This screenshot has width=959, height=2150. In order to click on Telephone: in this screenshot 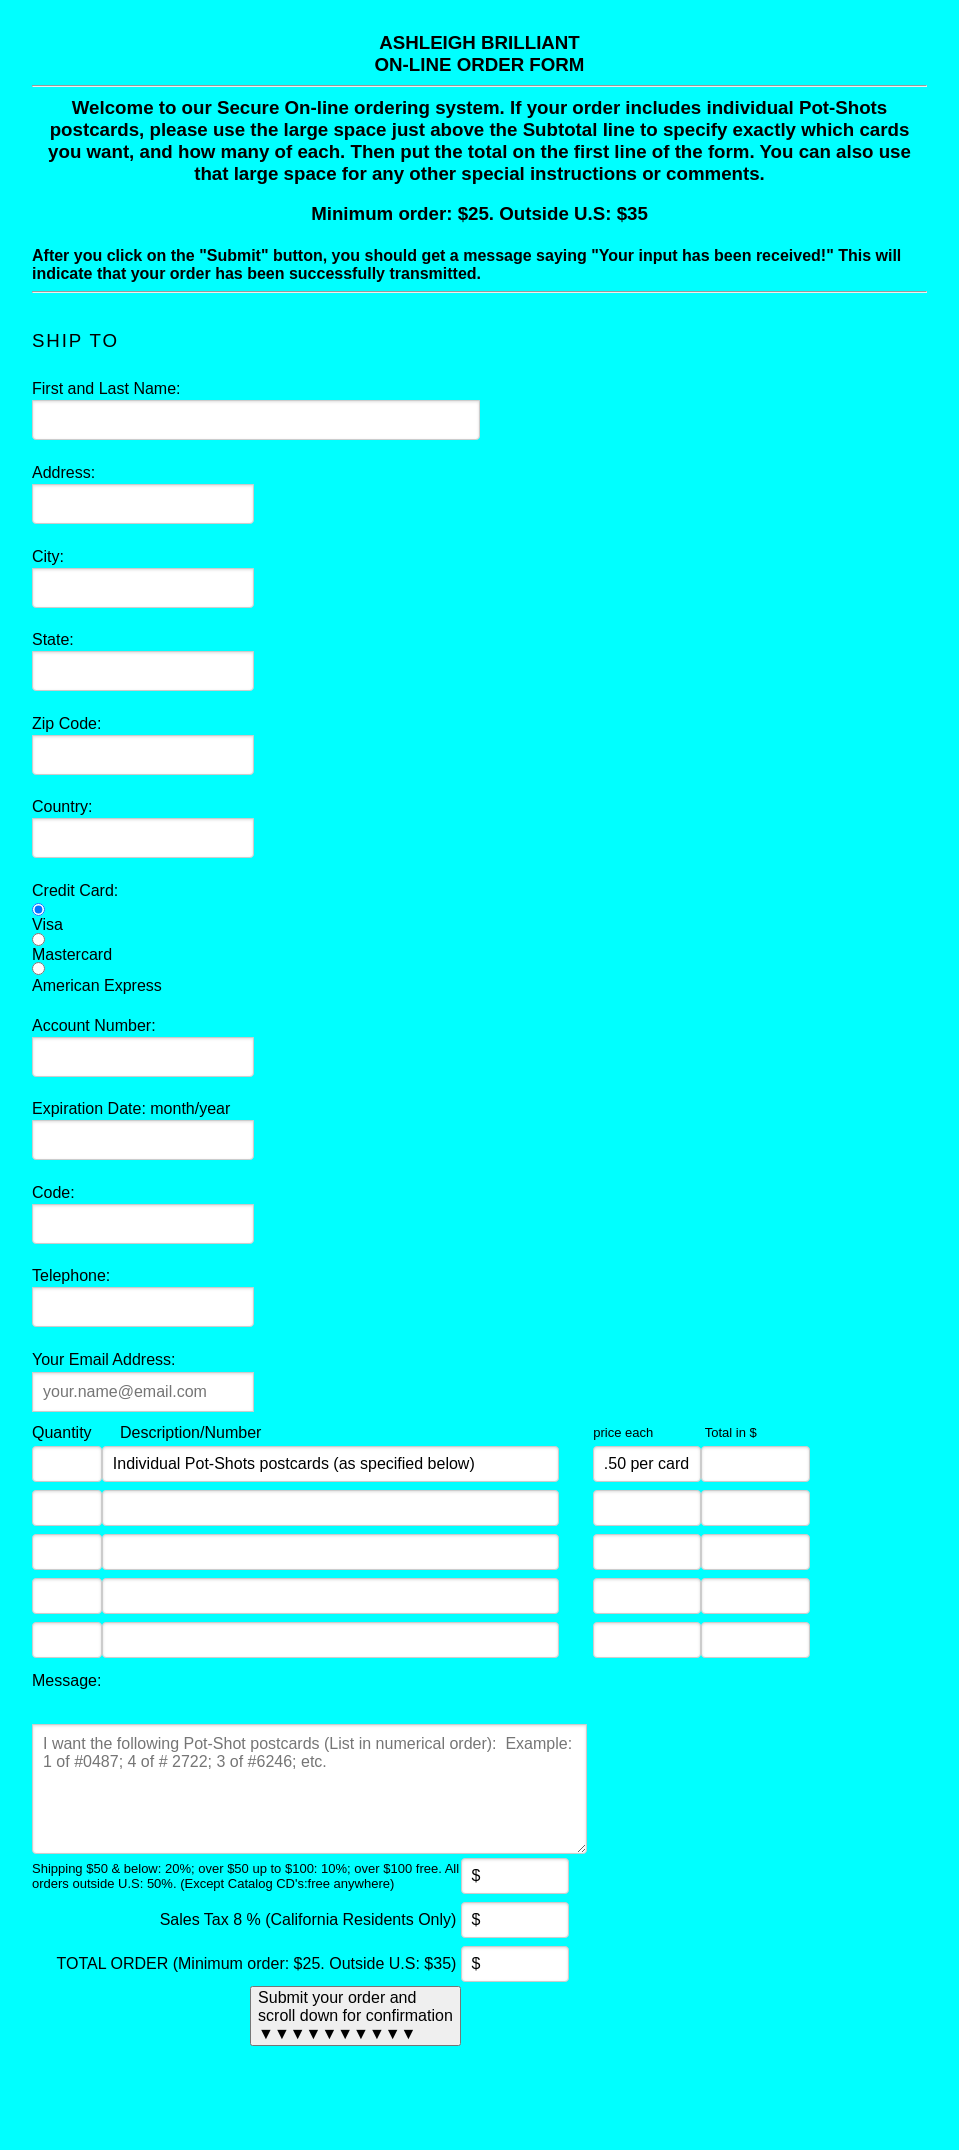, I will do `click(71, 1275)`.